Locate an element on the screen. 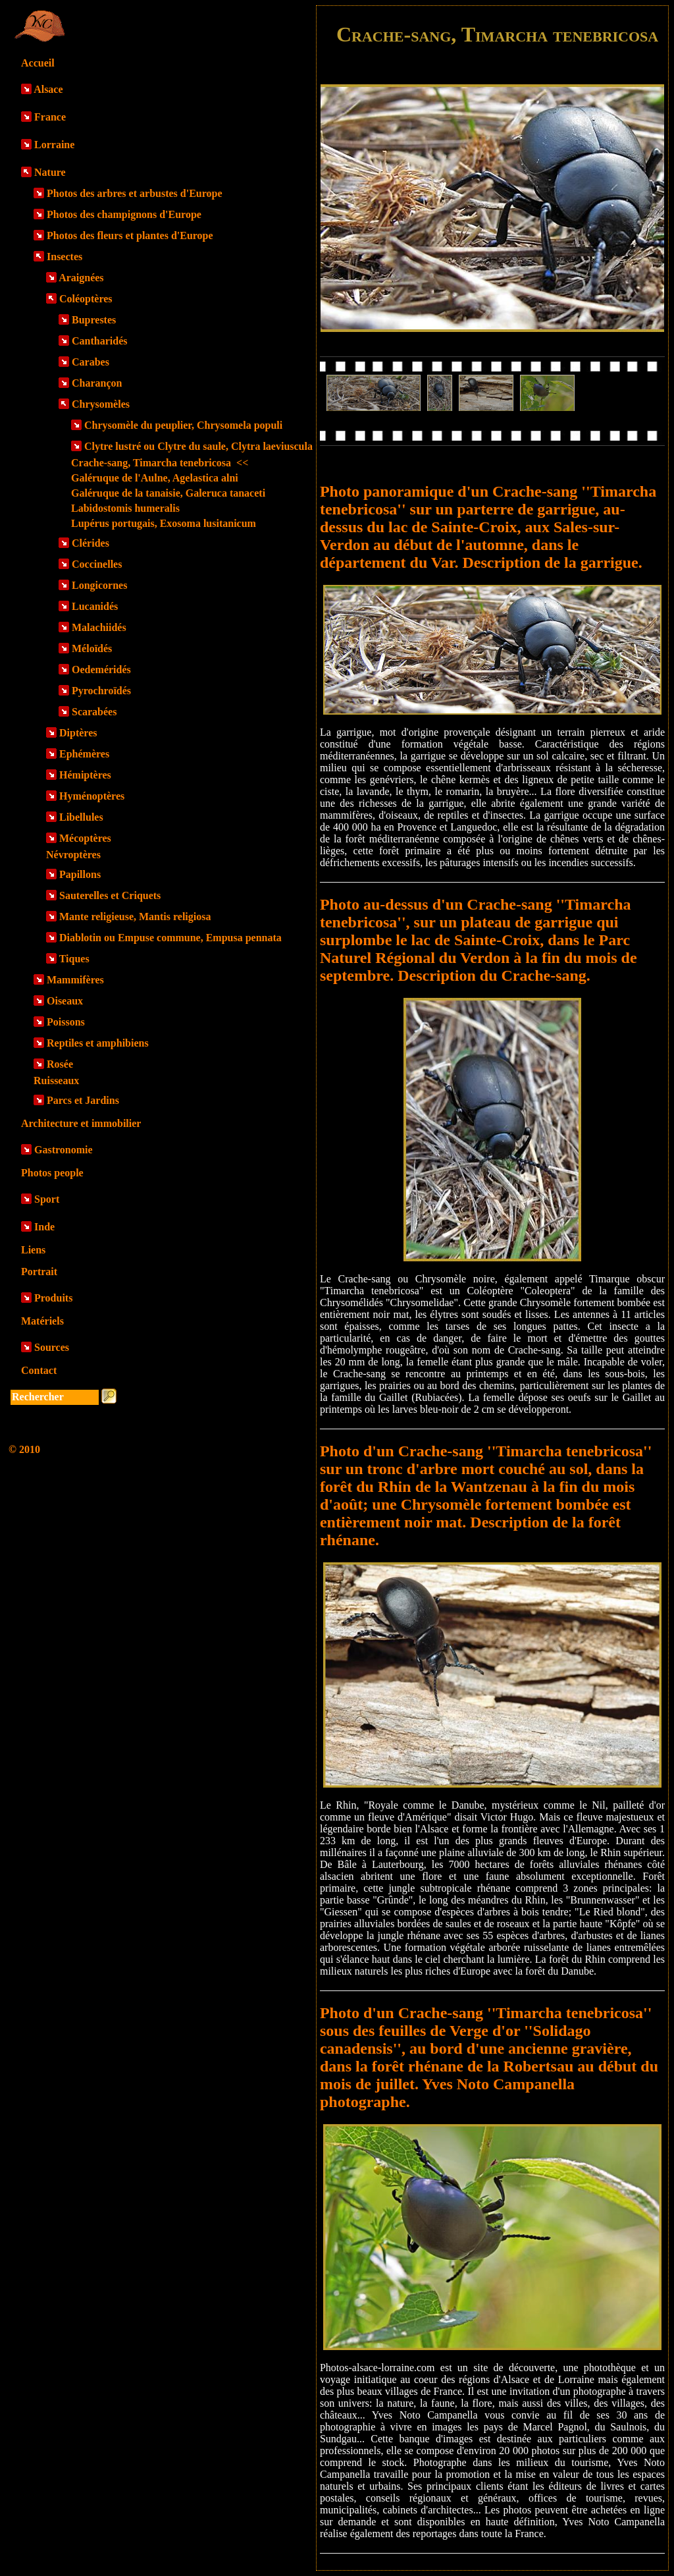 The image size is (674, 2576). Portrait is located at coordinates (39, 1271).